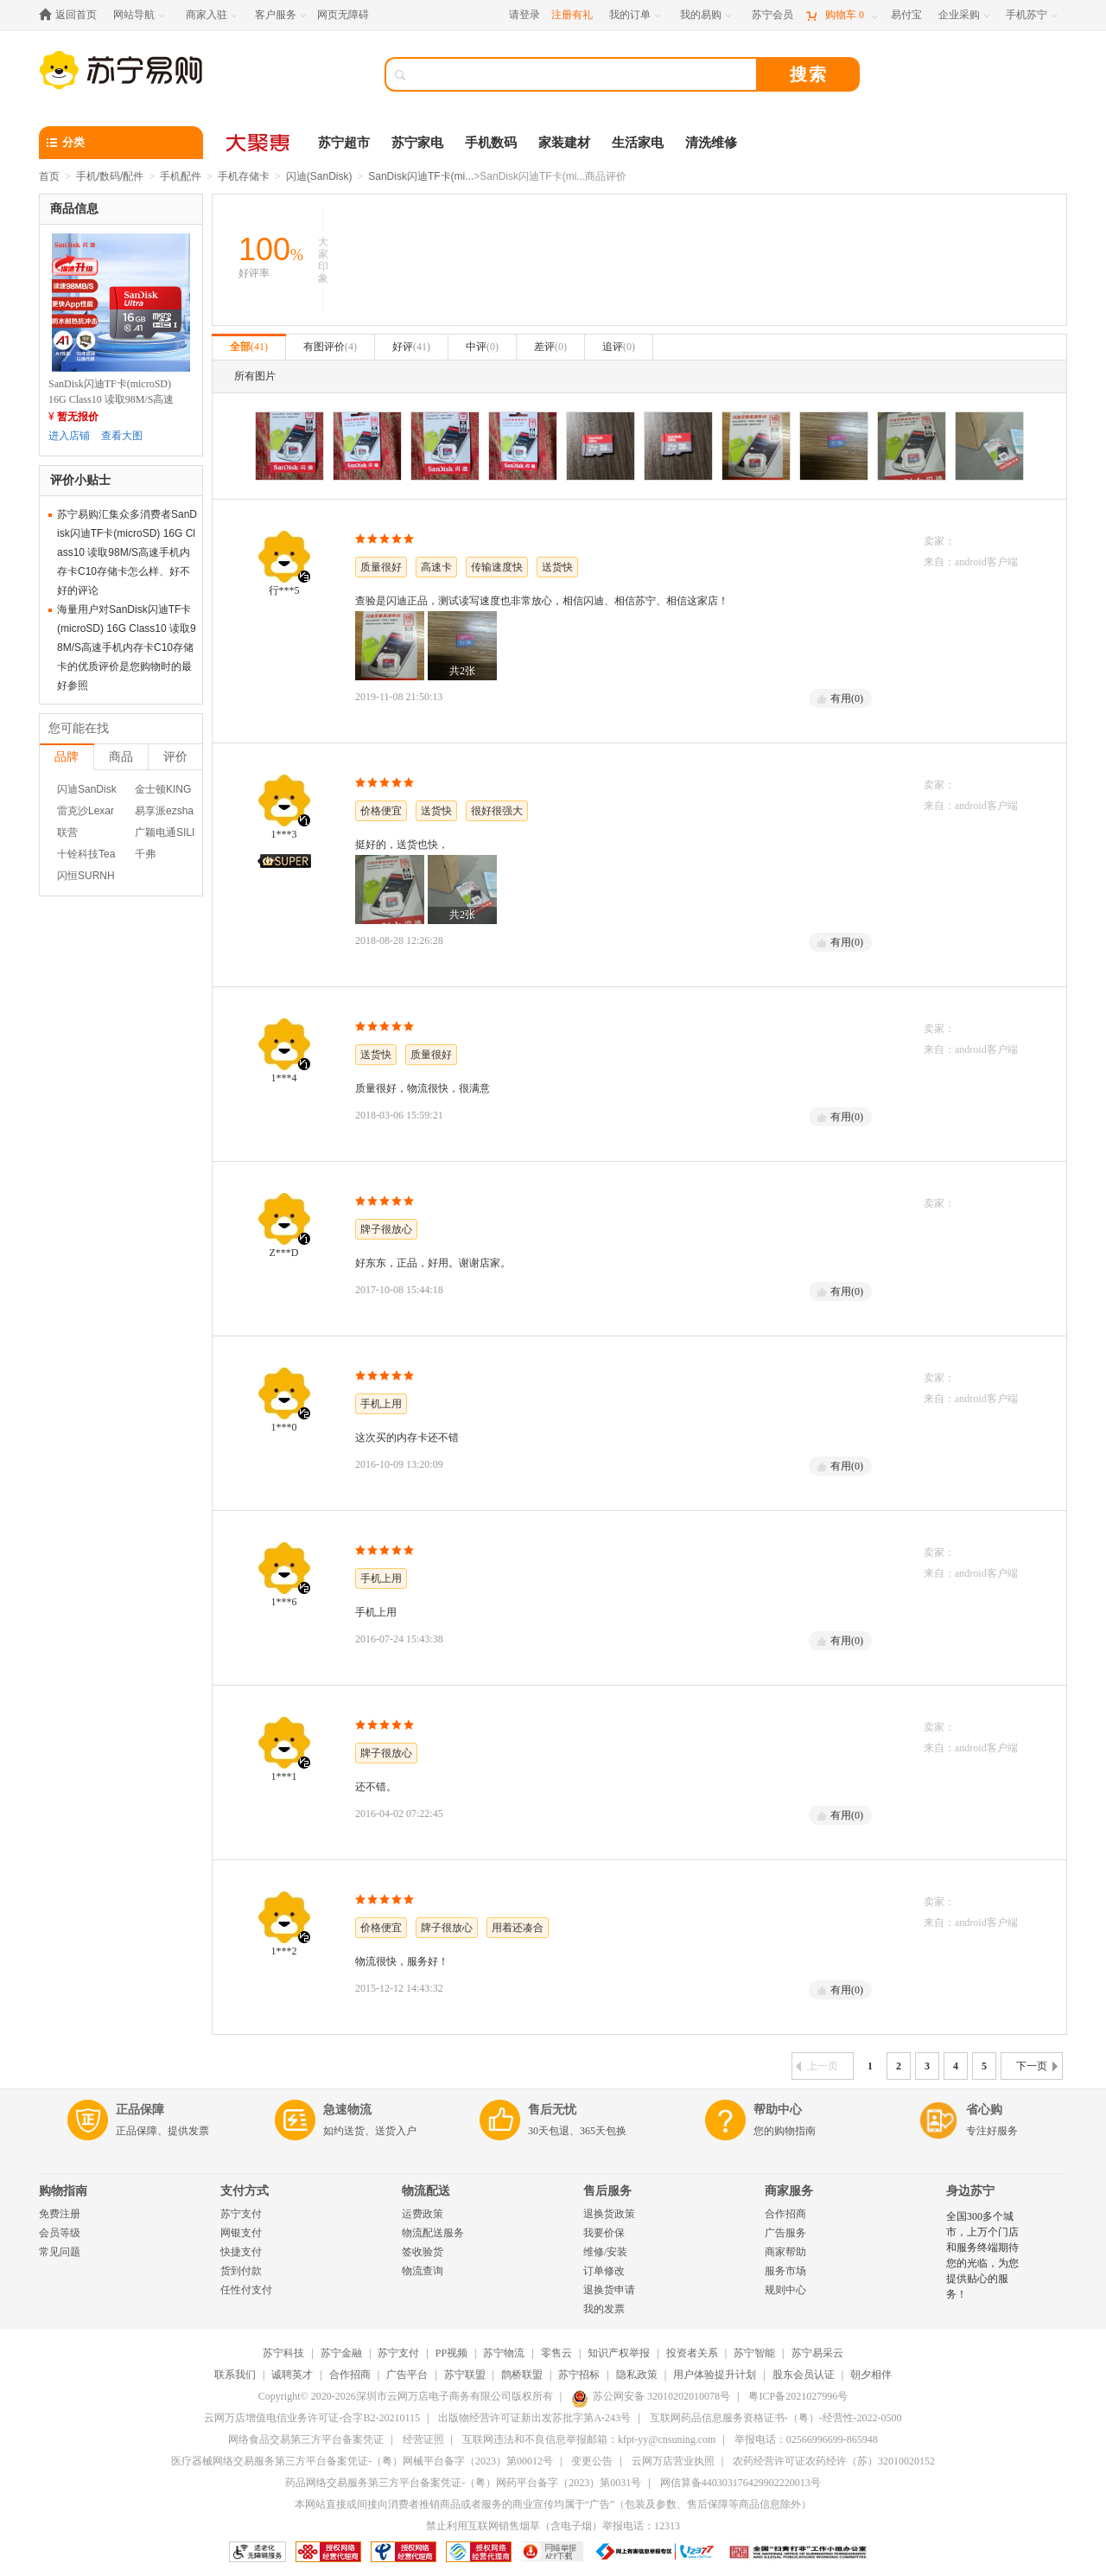 The height and width of the screenshot is (2576, 1106). Describe the element at coordinates (871, 2375) in the screenshot. I see `朝夕相伴` at that location.